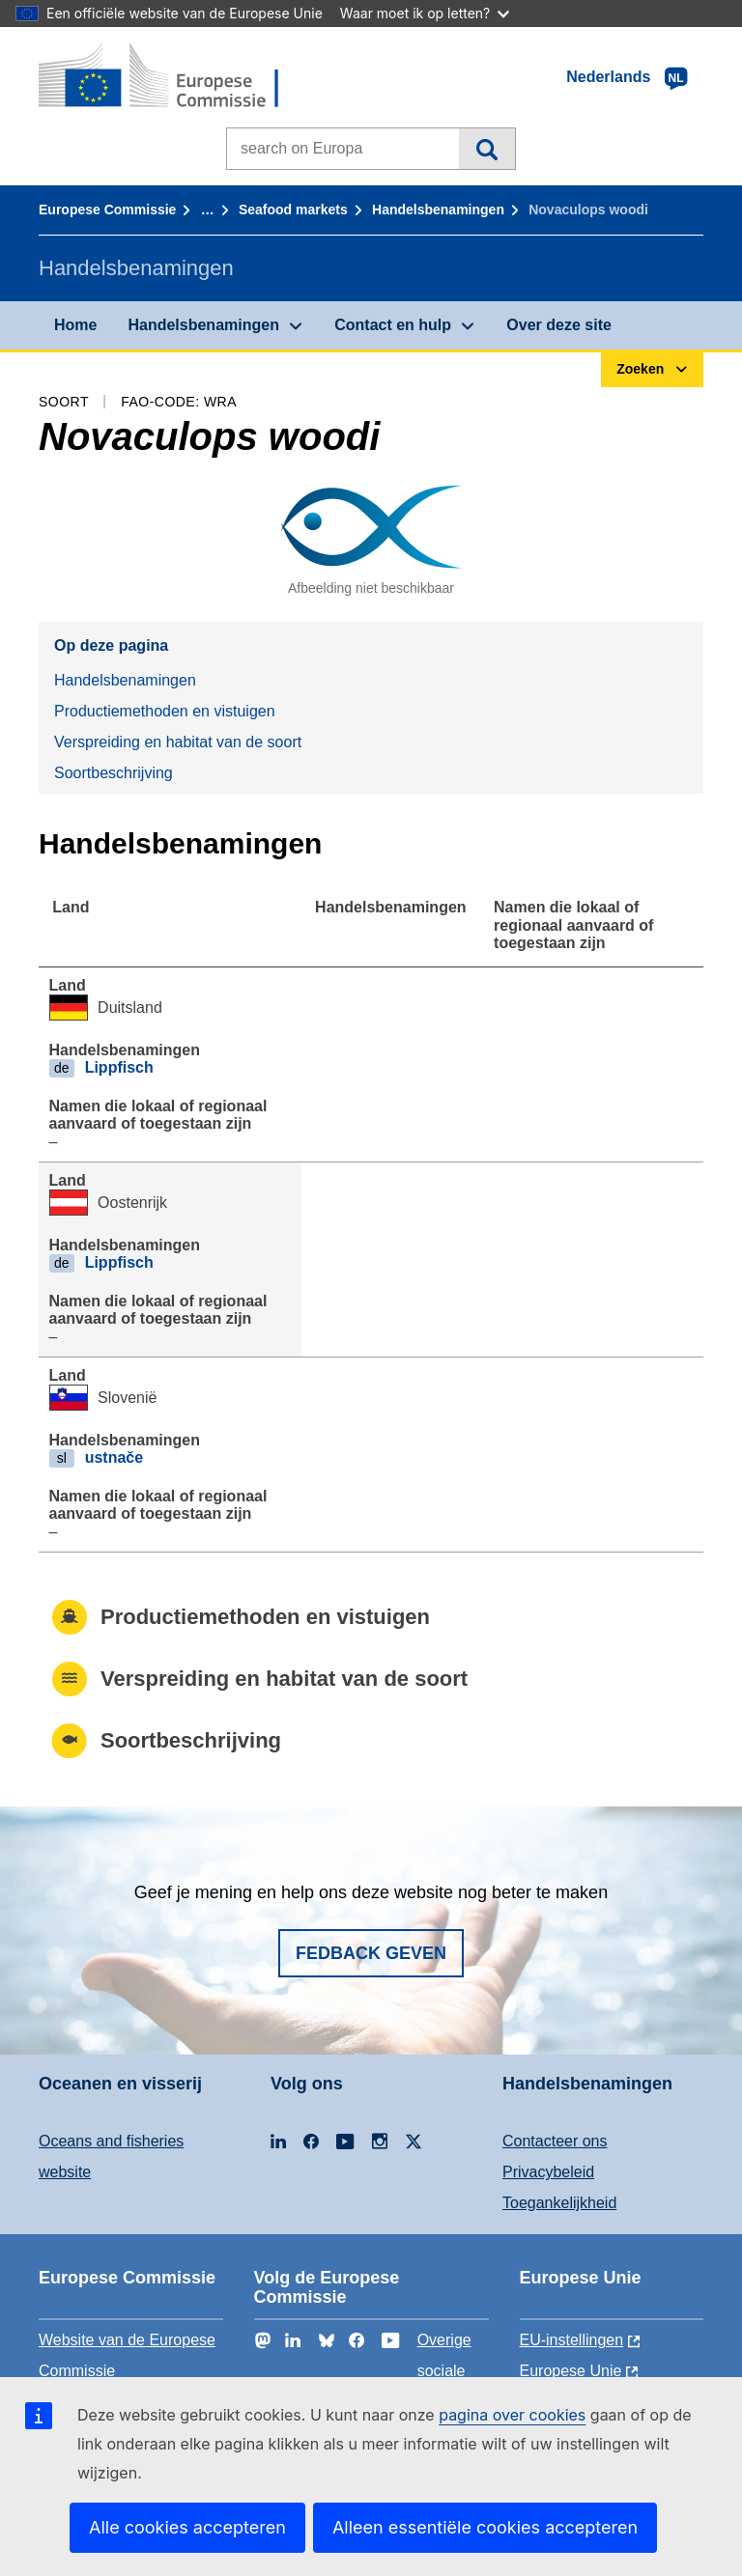  I want to click on Productiemethoden en vistuigen, so click(164, 711).